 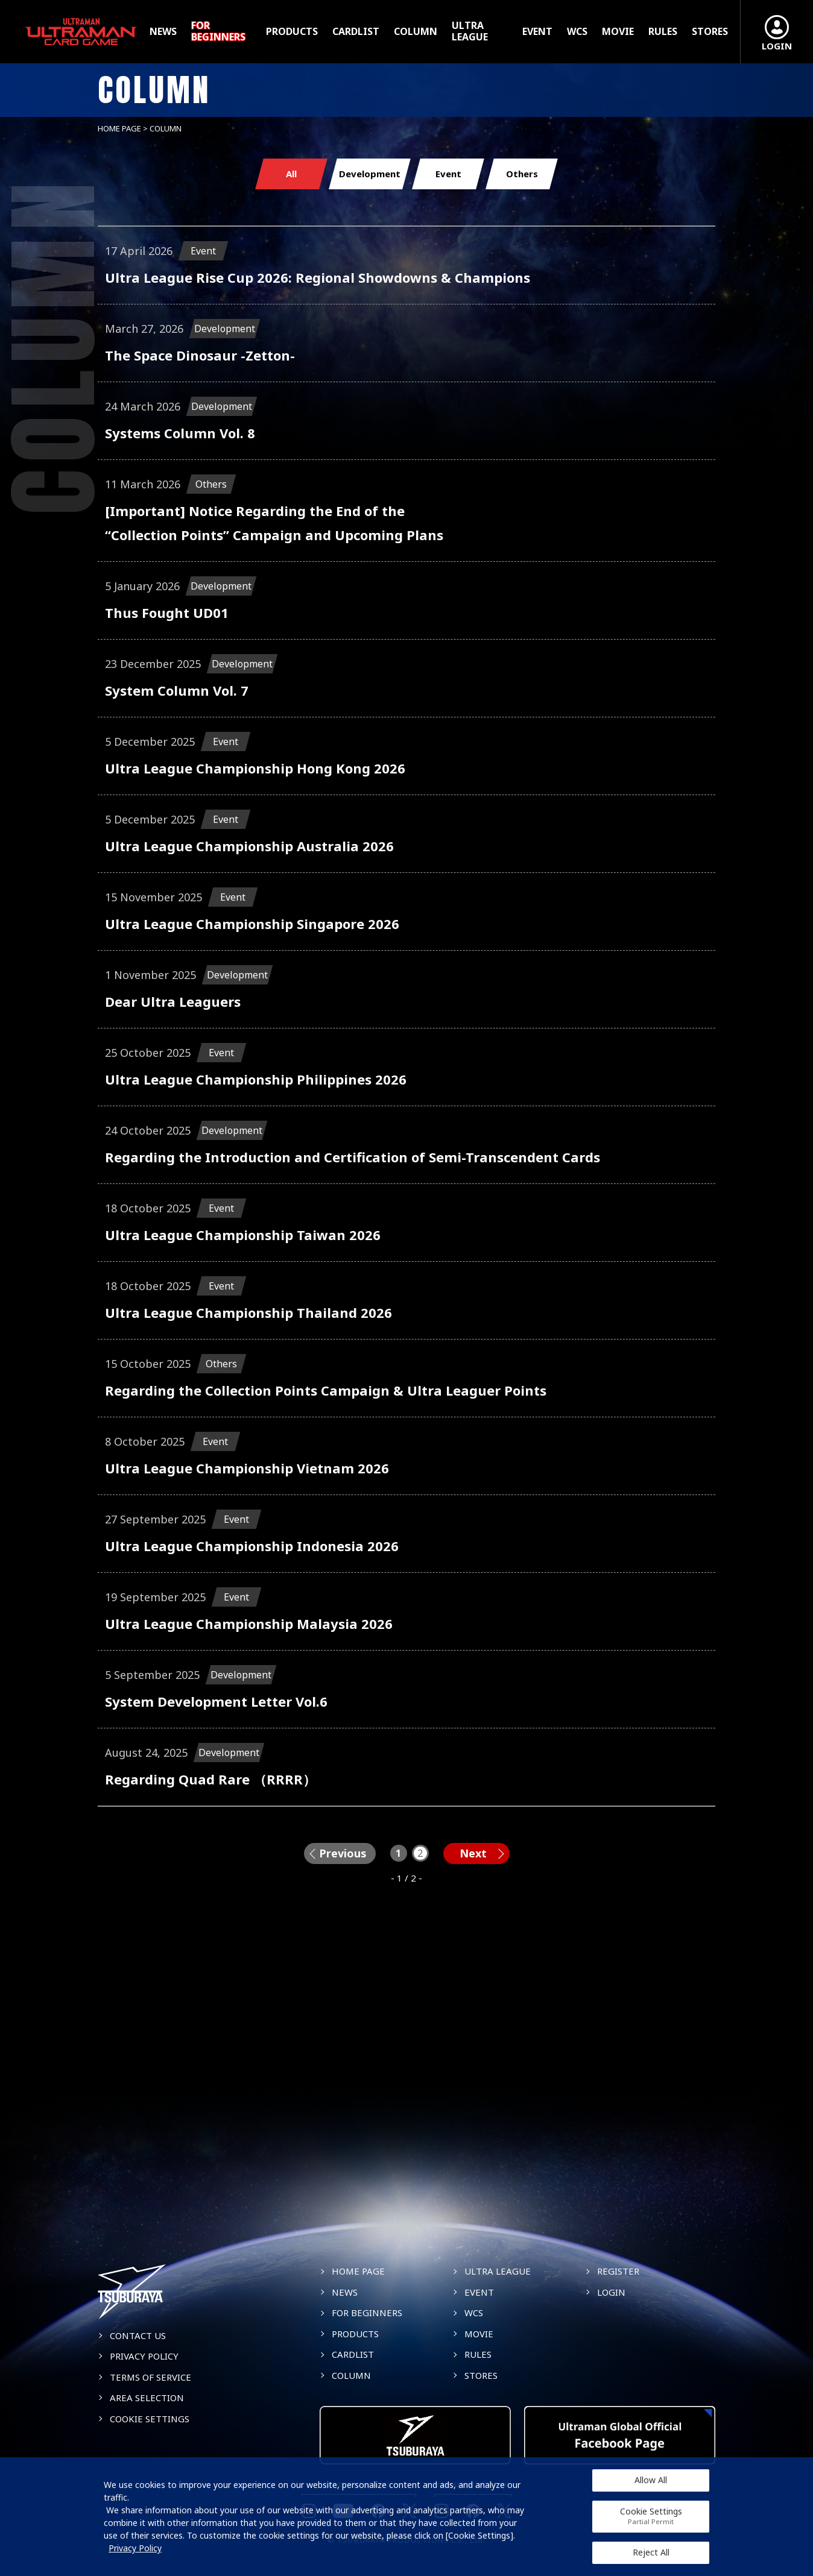 I want to click on LOGIN, so click(x=611, y=2292).